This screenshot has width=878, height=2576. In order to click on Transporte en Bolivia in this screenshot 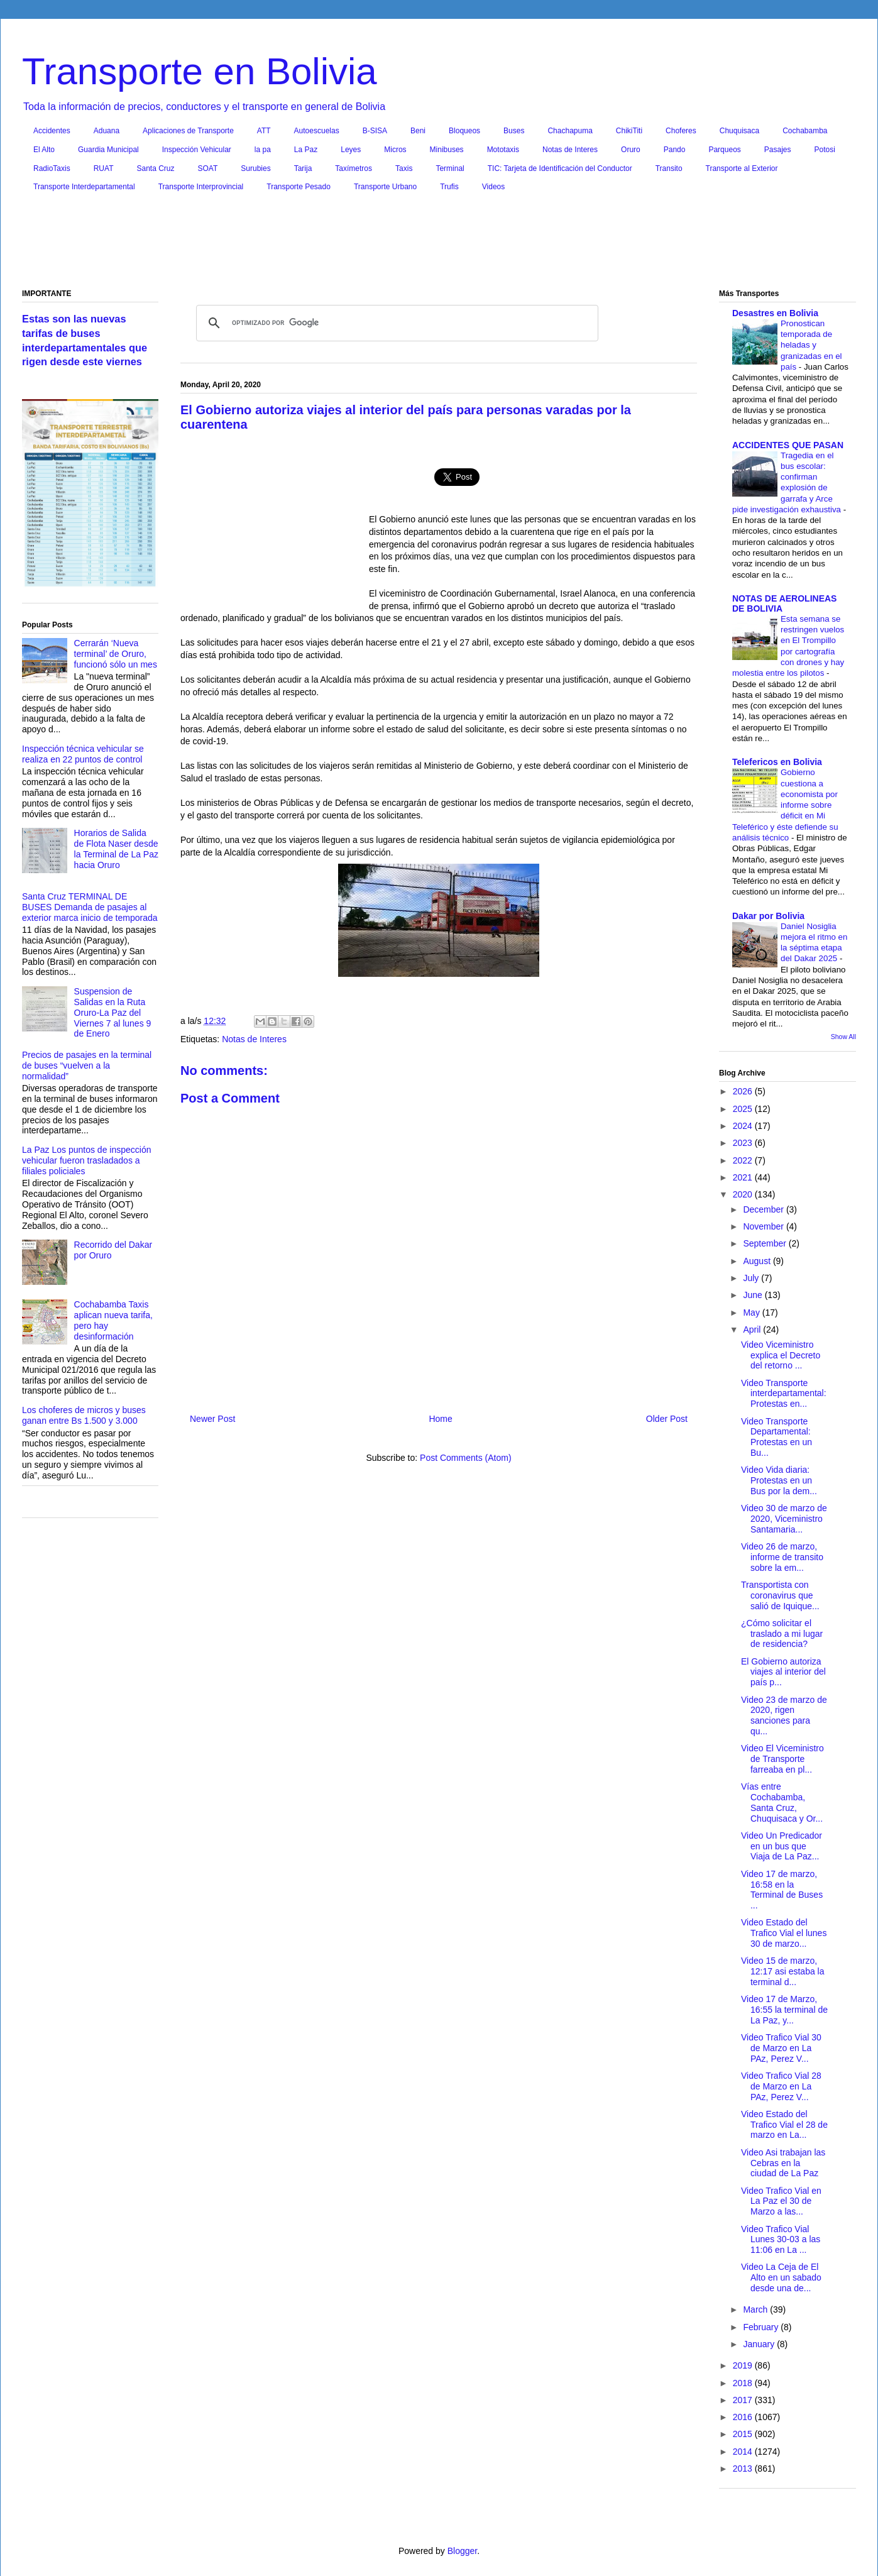, I will do `click(199, 71)`.